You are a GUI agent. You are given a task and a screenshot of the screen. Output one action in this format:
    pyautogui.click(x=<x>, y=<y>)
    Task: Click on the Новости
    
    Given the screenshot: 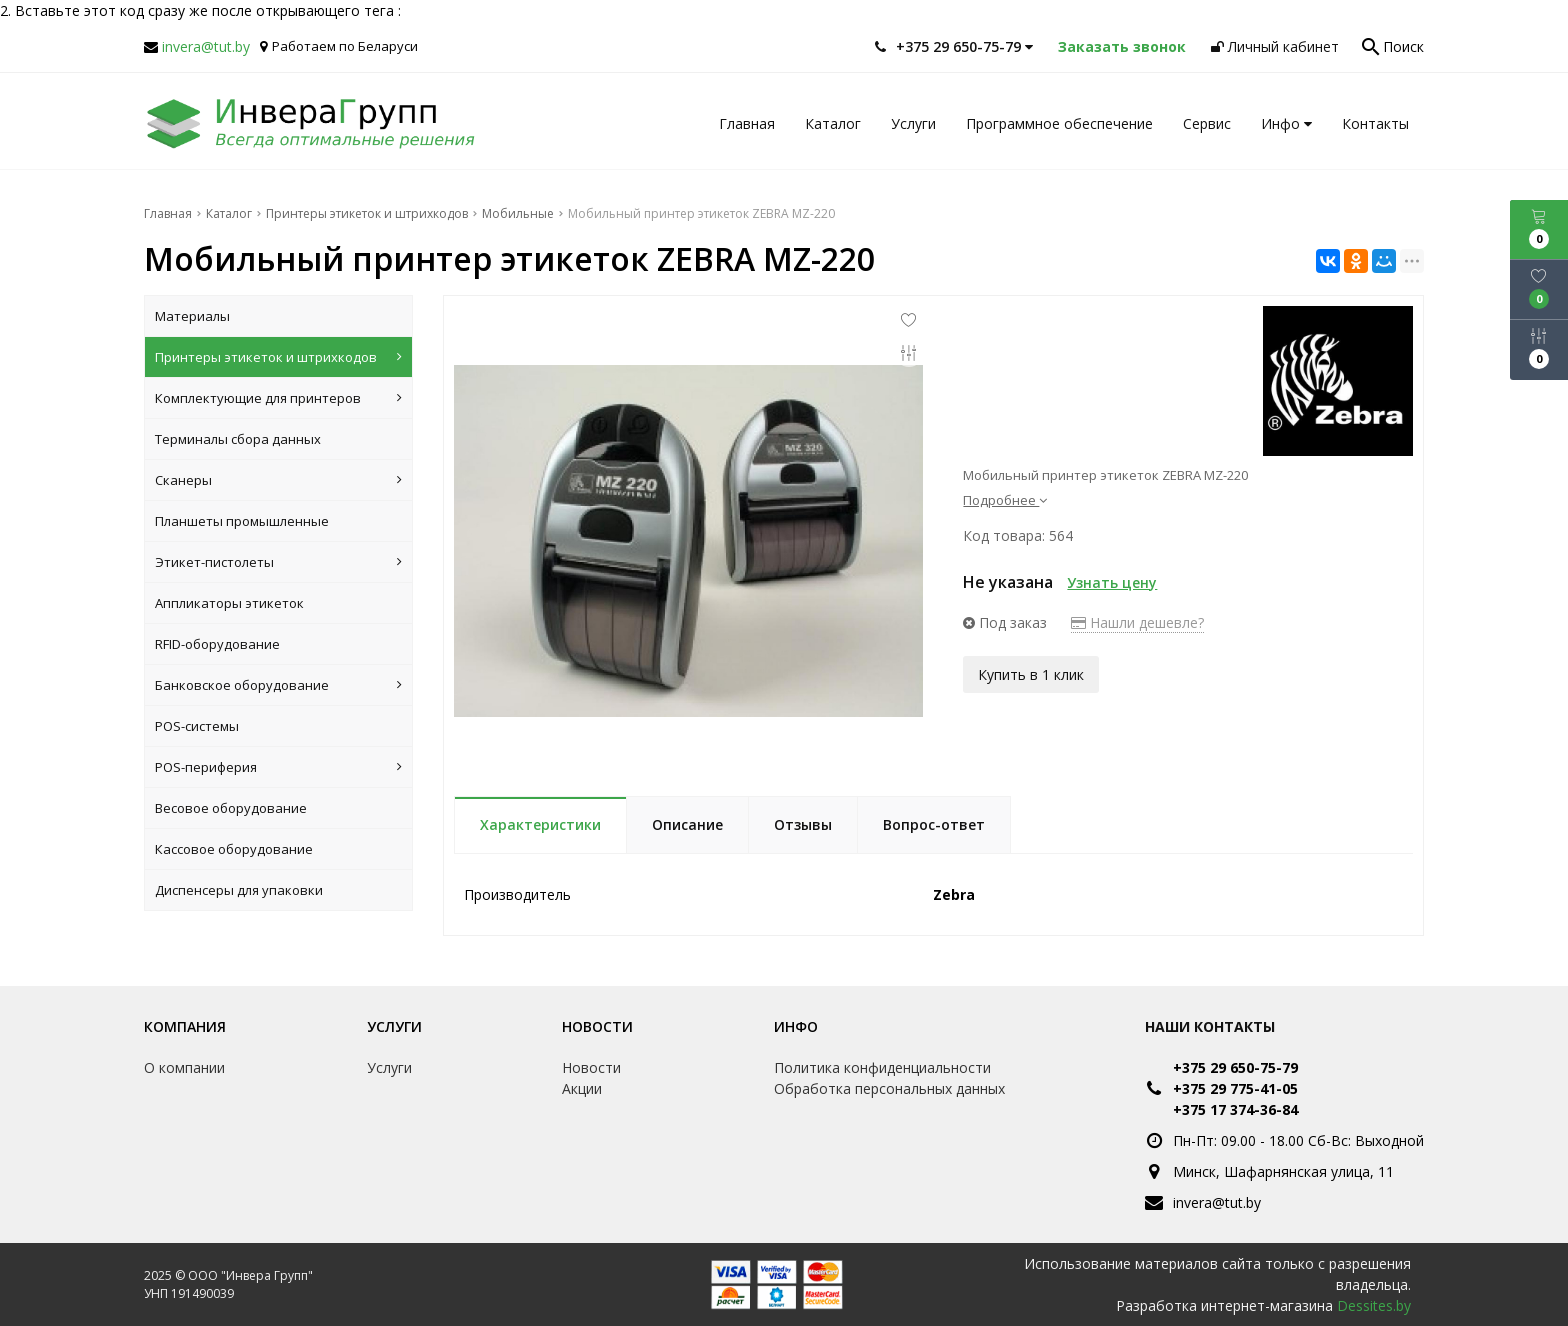 What is the action you would take?
    pyautogui.click(x=597, y=1026)
    